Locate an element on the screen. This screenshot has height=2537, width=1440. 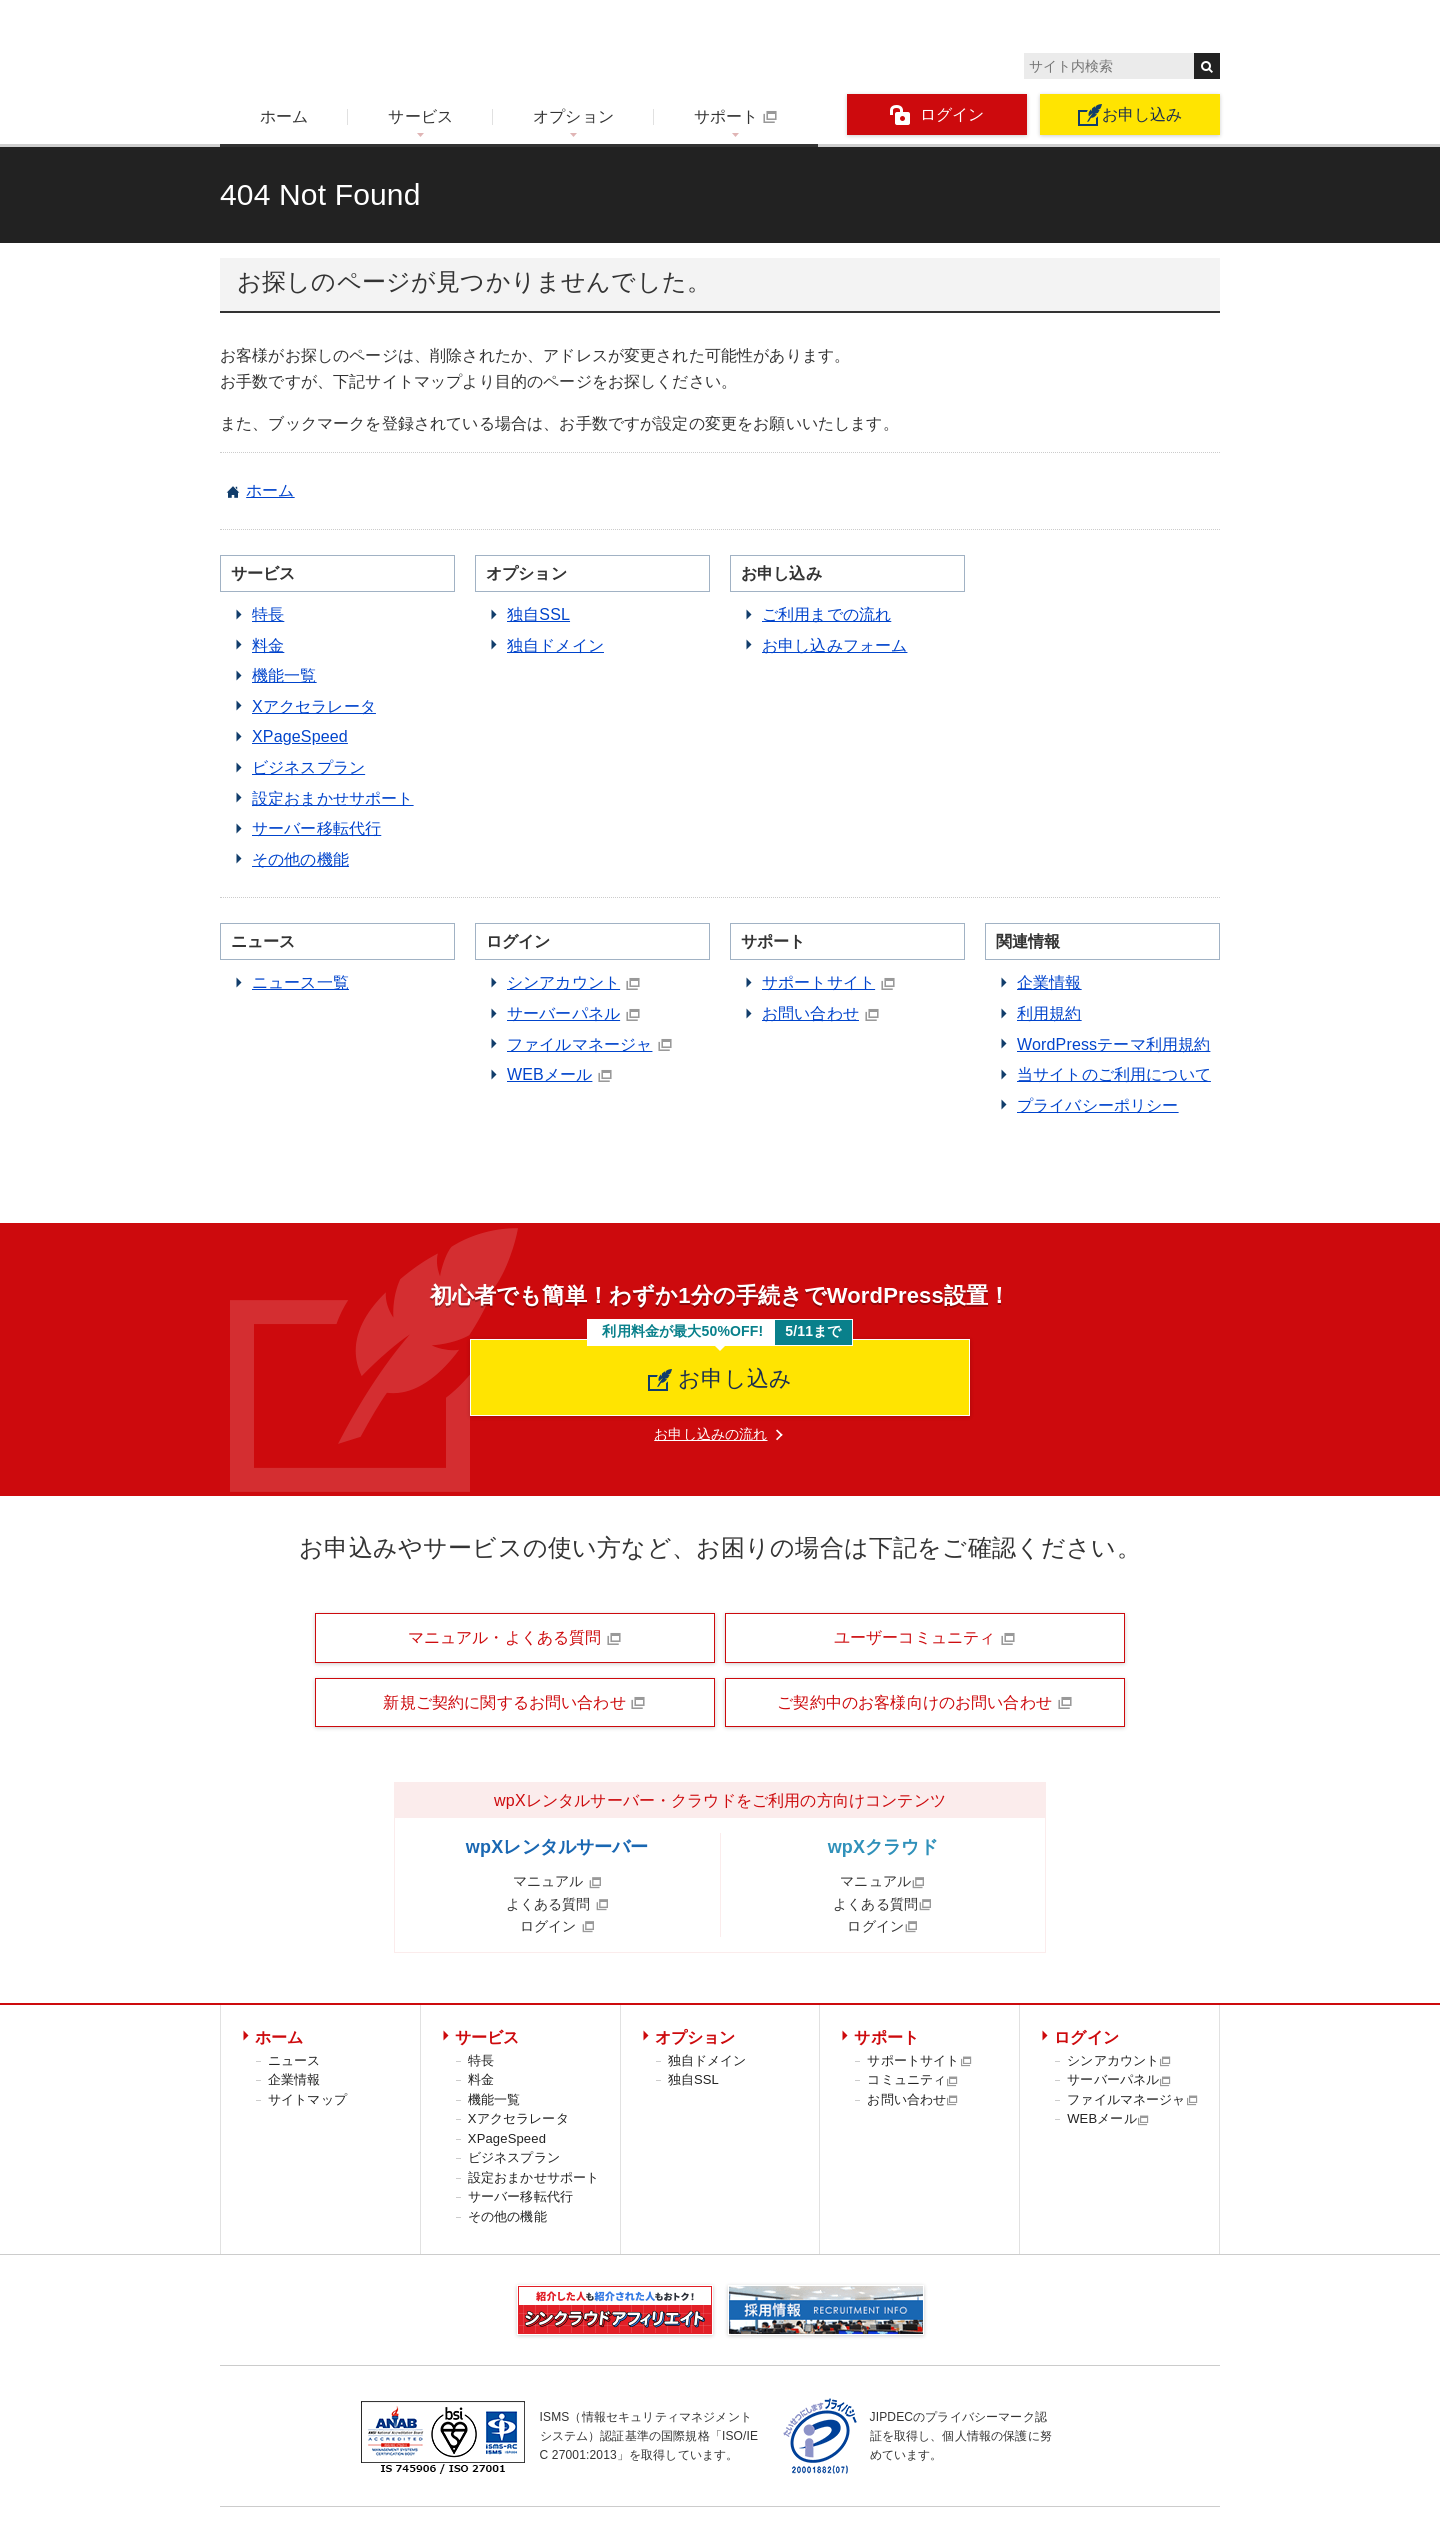
当サイトのご利用について is located at coordinates (1114, 1074).